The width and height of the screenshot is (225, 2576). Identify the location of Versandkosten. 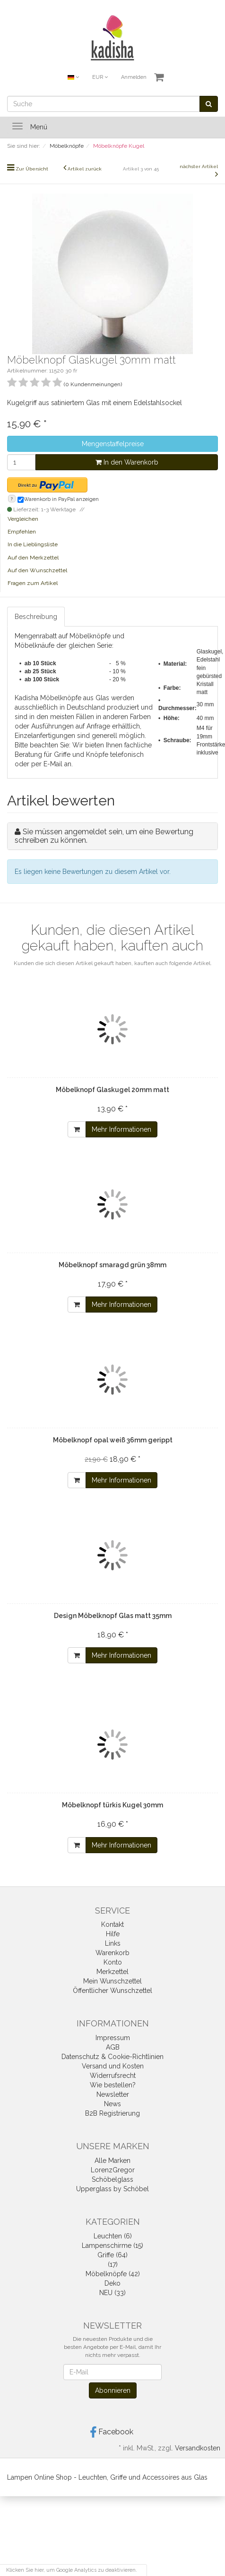
(197, 2448).